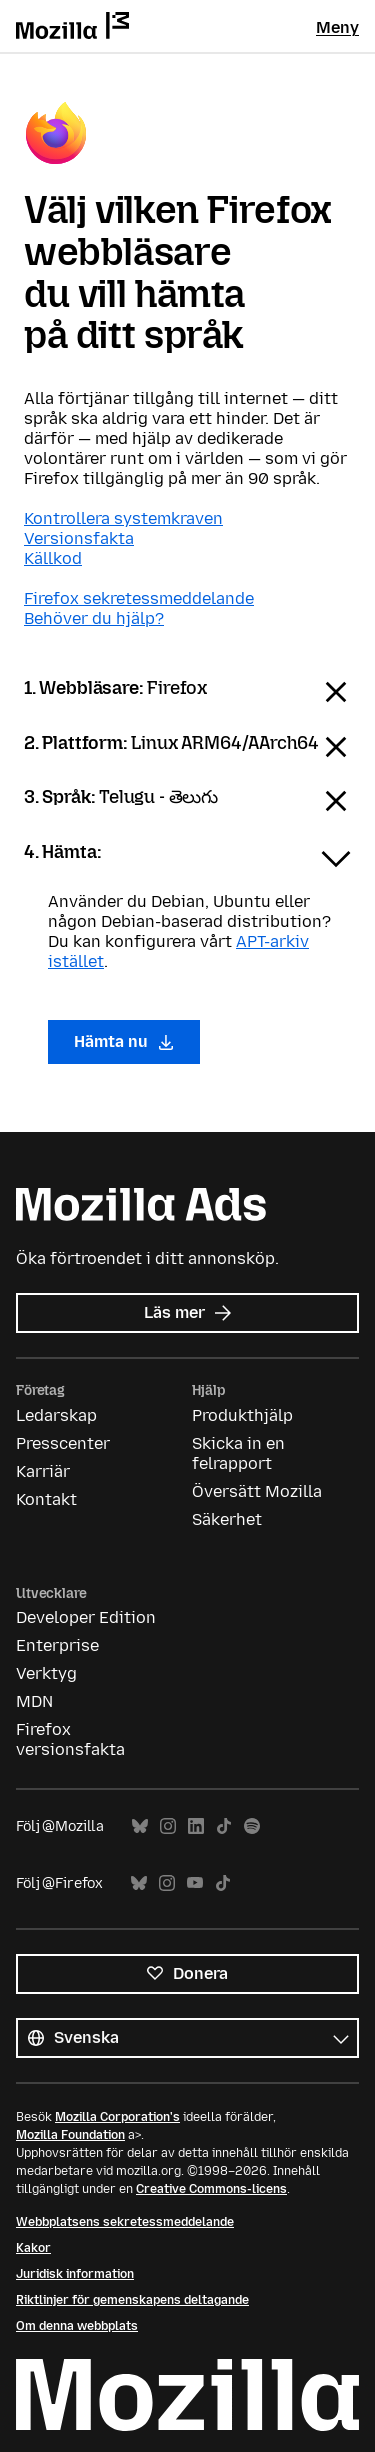 Image resolution: width=375 pixels, height=2452 pixels. What do you see at coordinates (63, 1443) in the screenshot?
I see `Presscenter` at bounding box center [63, 1443].